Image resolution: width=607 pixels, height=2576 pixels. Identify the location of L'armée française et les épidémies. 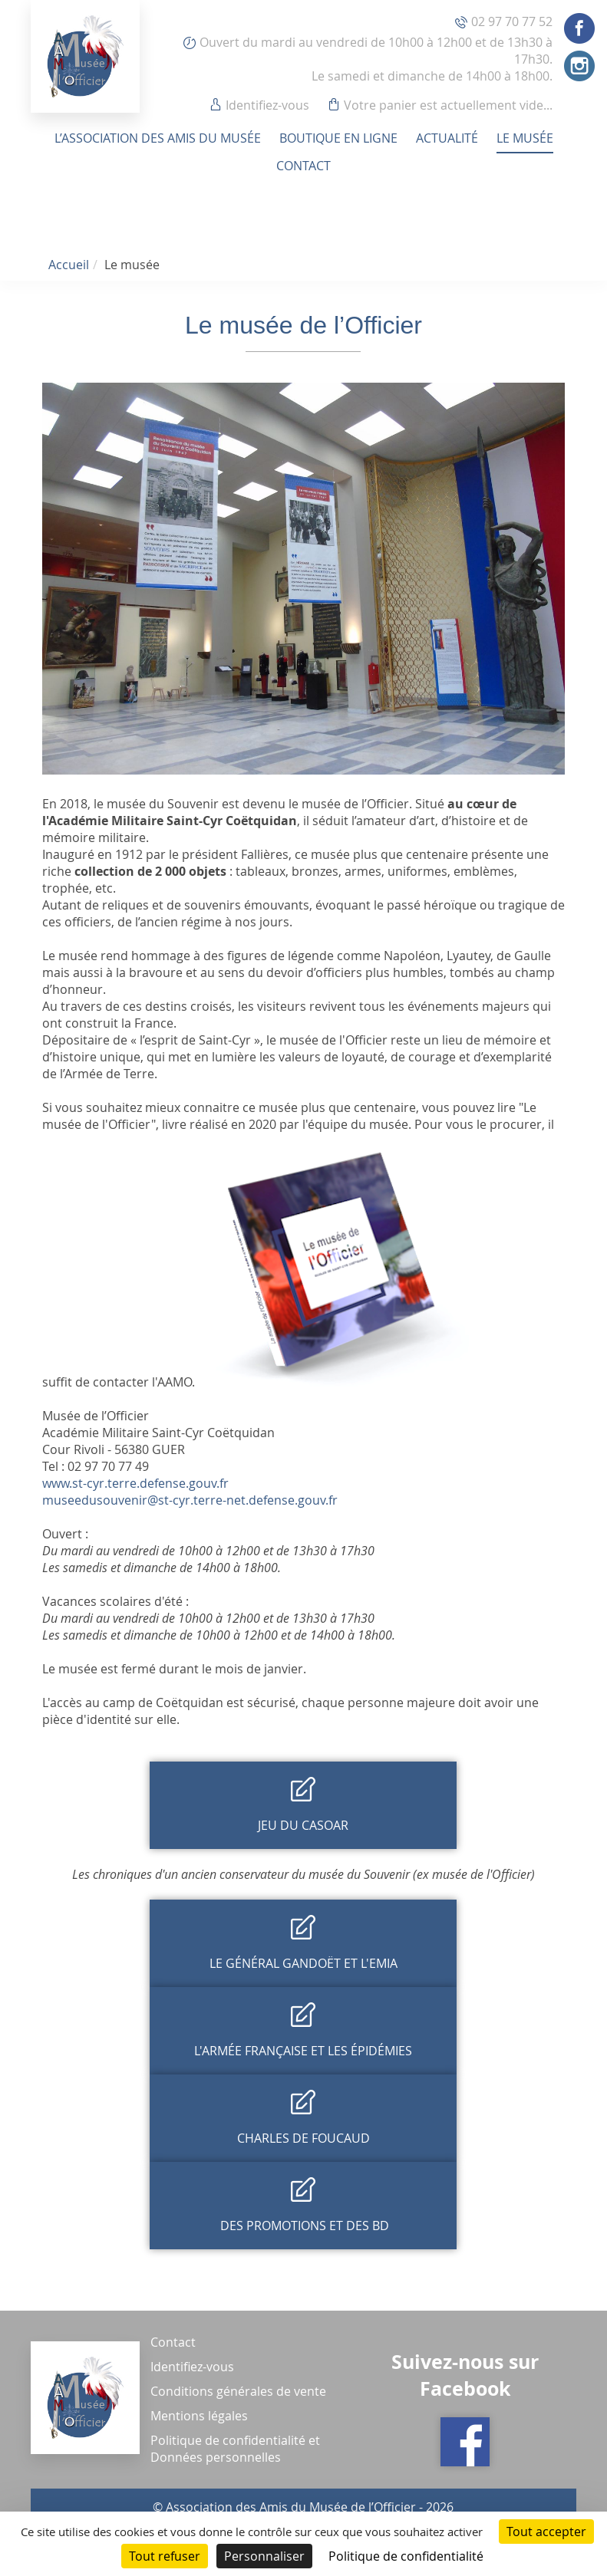
(303, 2050).